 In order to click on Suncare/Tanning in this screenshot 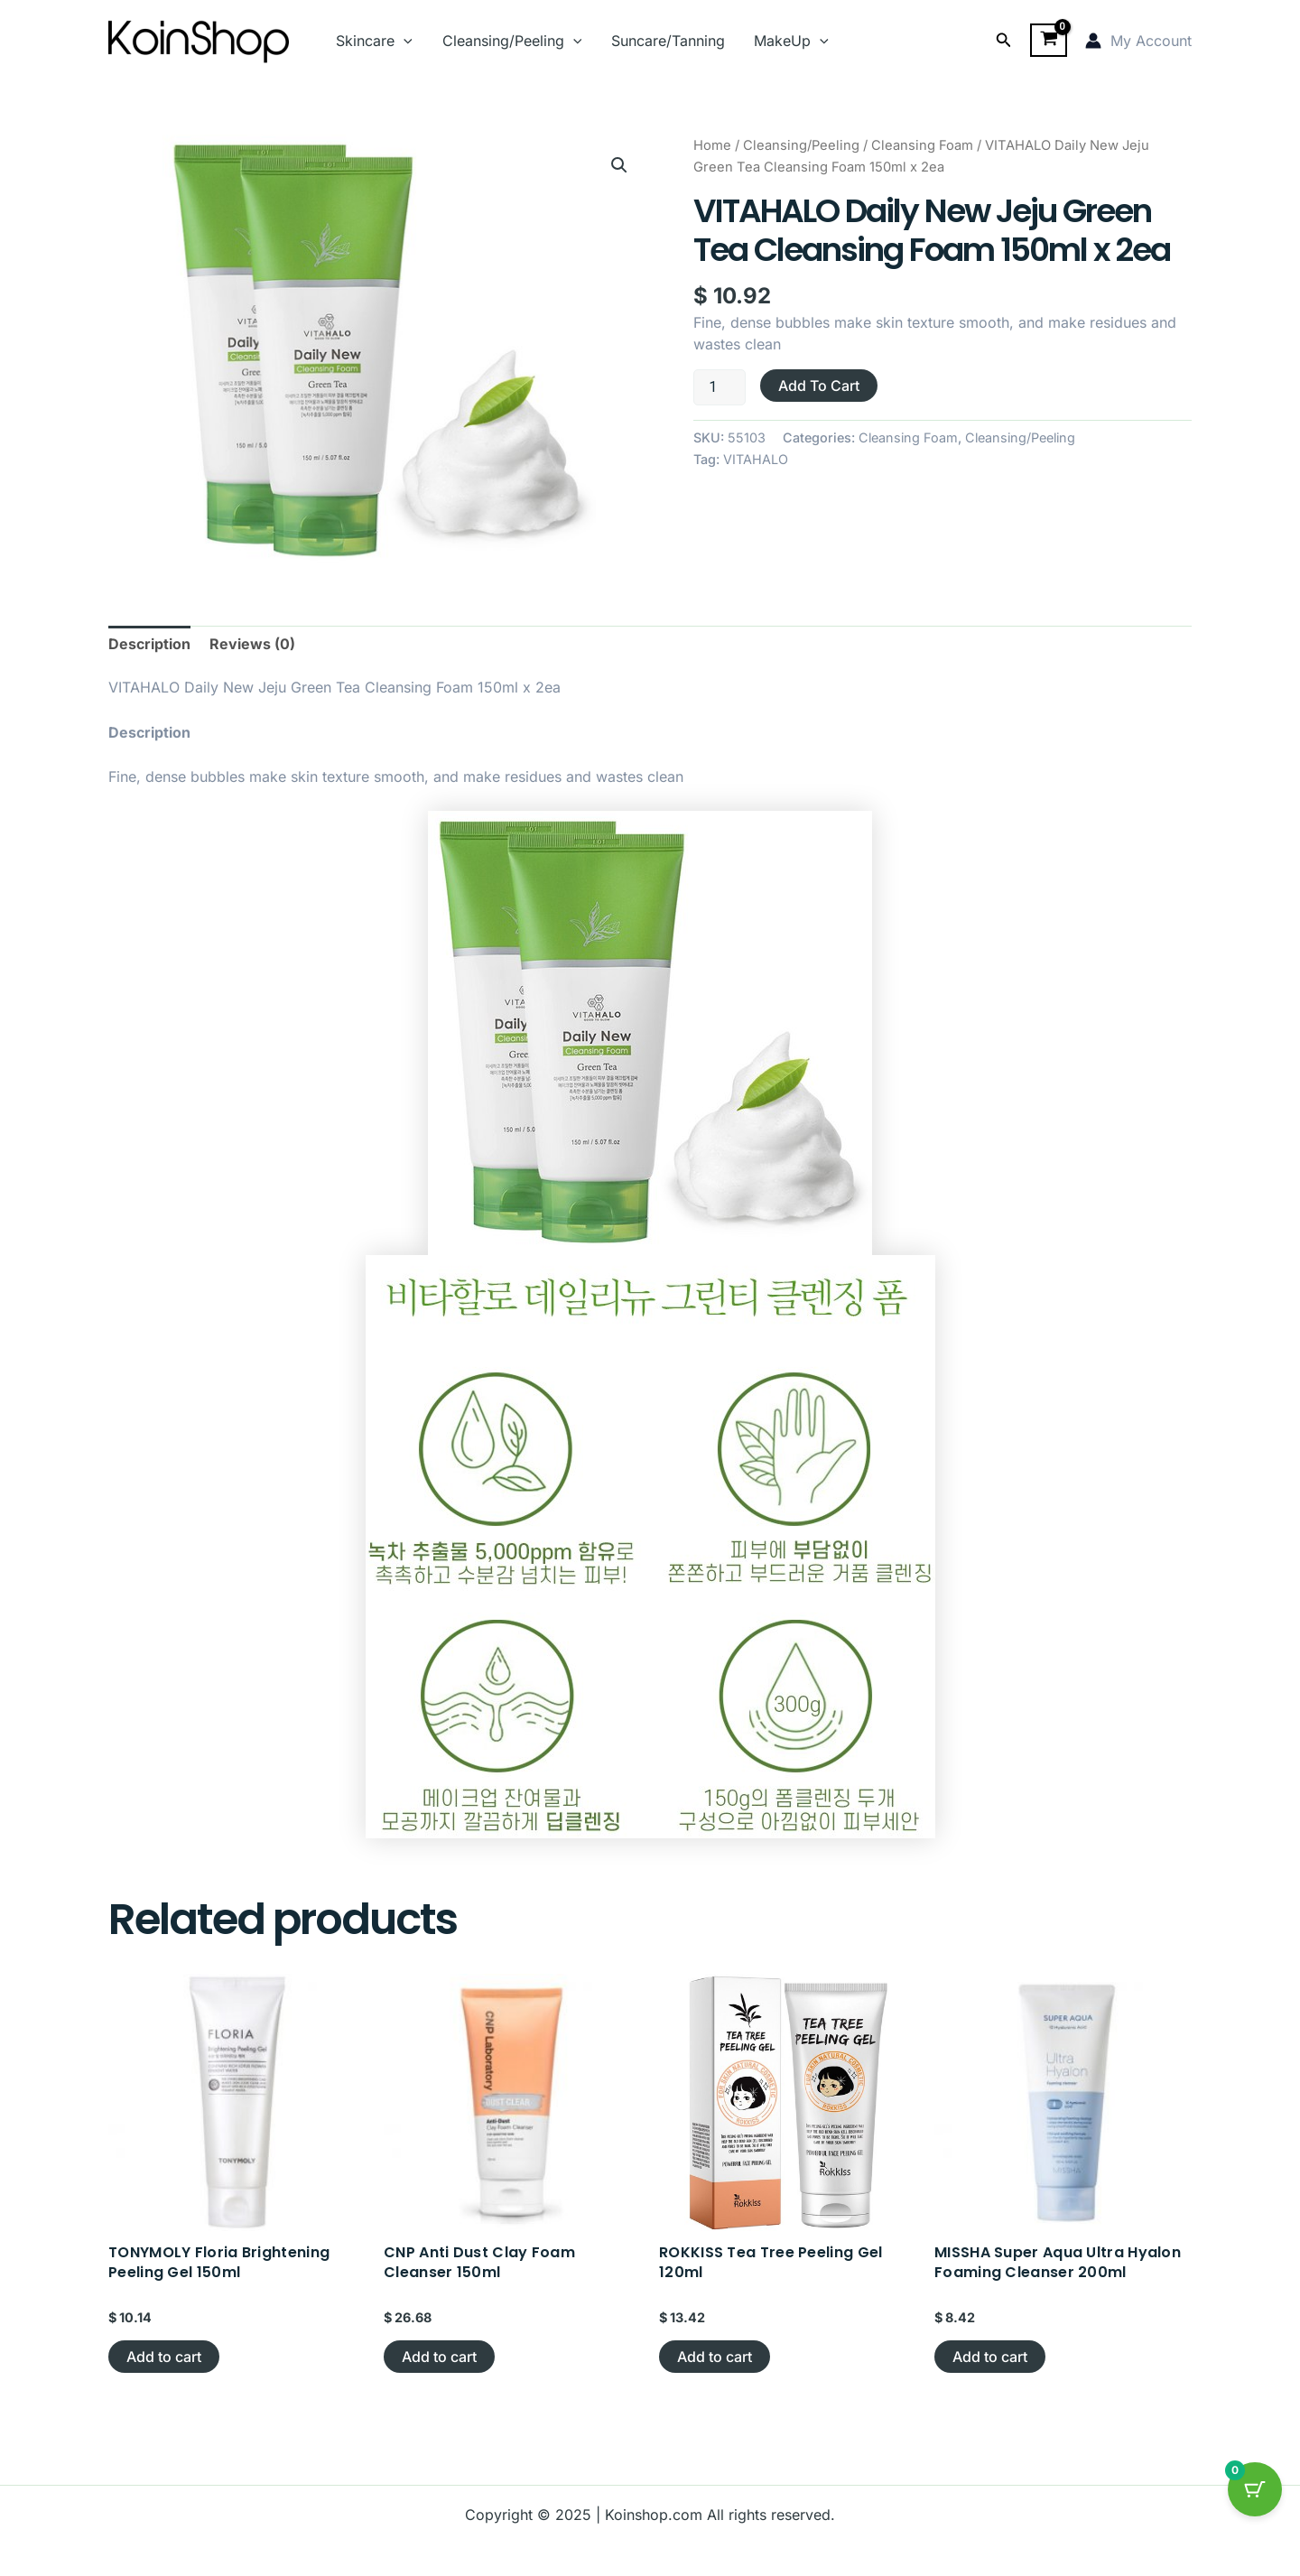, I will do `click(666, 41)`.